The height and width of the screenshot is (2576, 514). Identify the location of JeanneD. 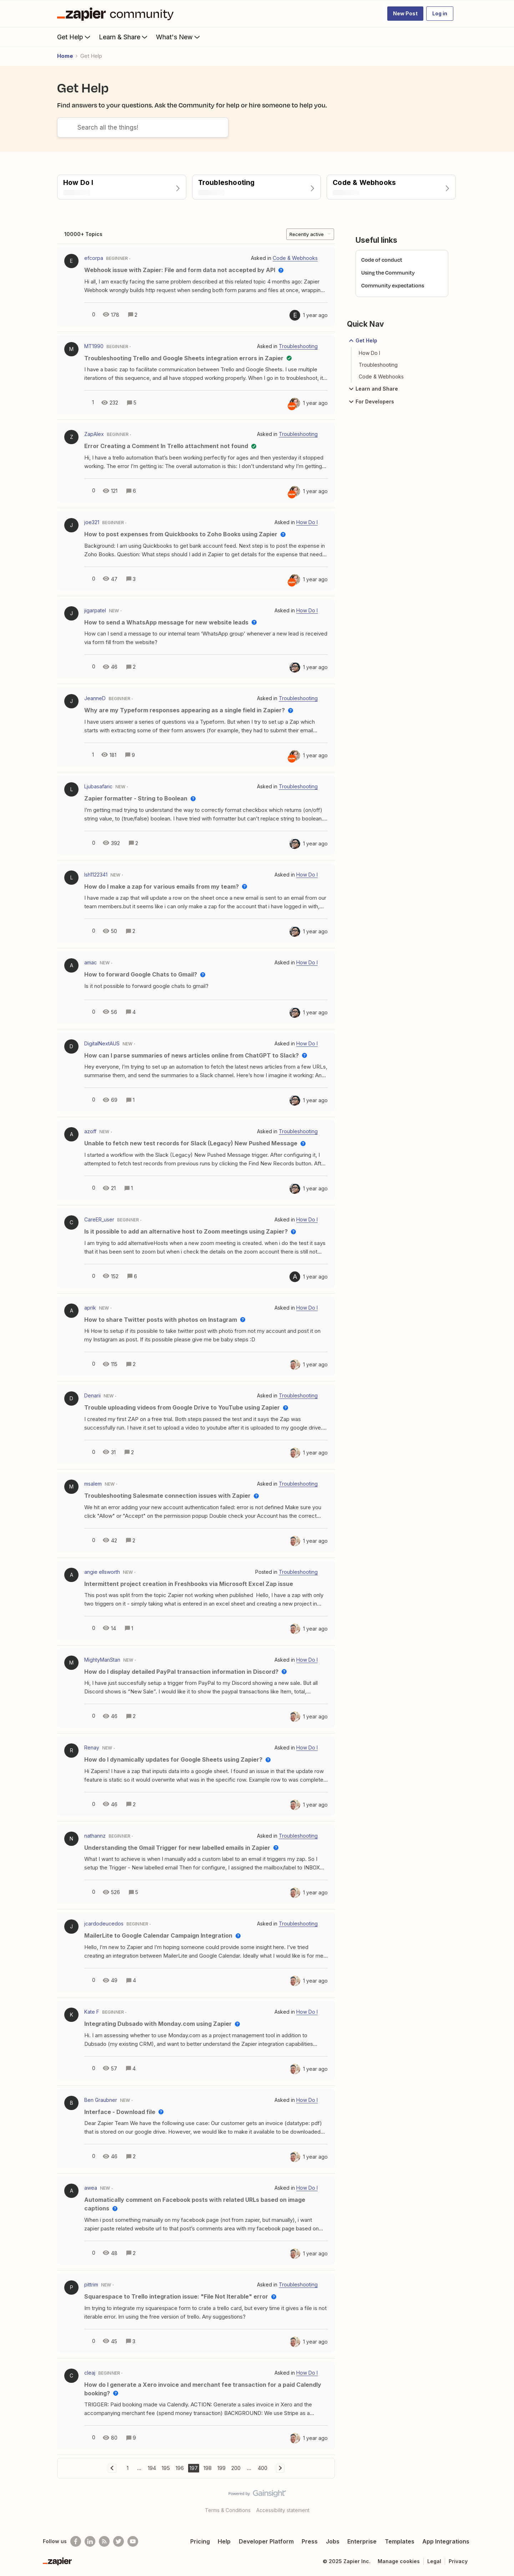
(95, 698).